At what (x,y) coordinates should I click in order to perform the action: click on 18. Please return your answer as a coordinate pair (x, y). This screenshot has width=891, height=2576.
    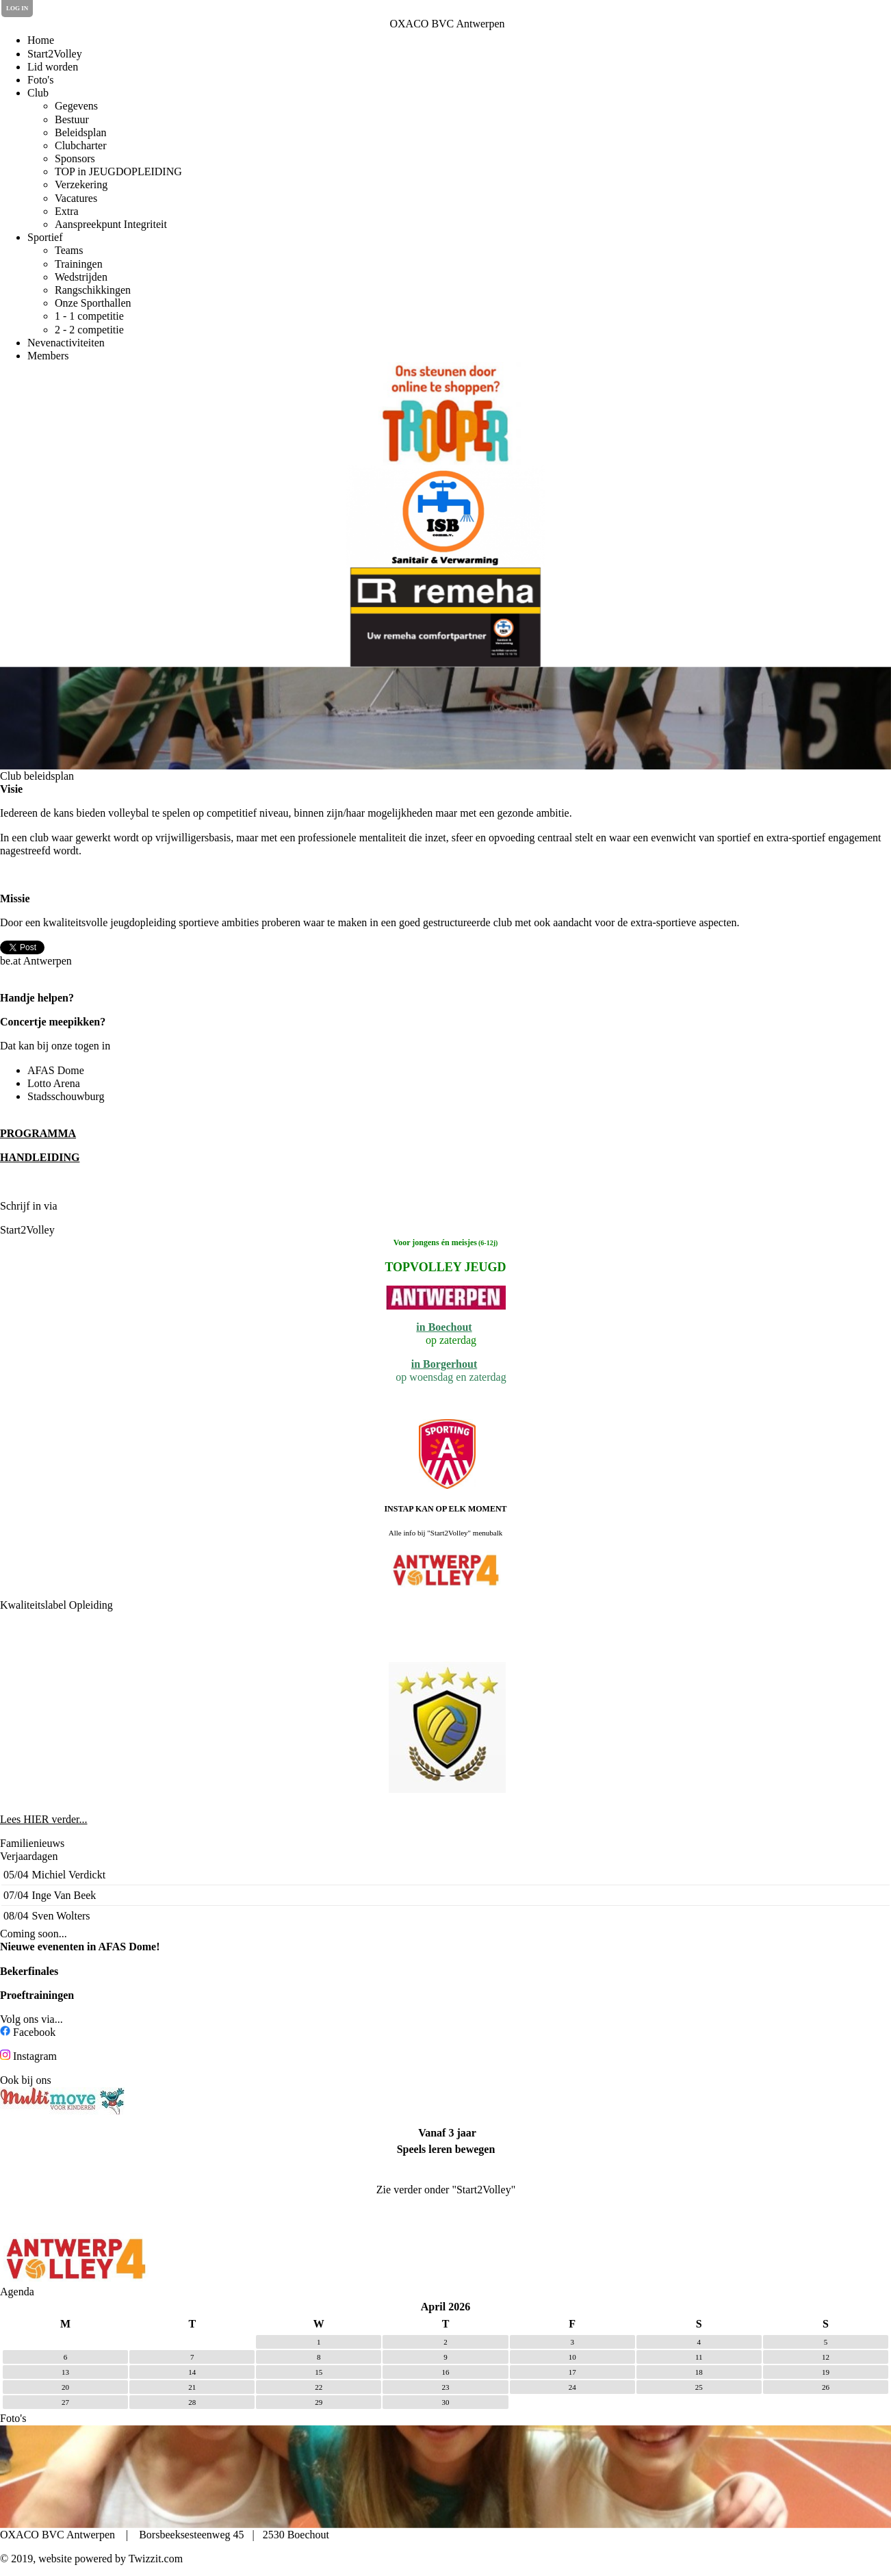
    Looking at the image, I should click on (699, 2372).